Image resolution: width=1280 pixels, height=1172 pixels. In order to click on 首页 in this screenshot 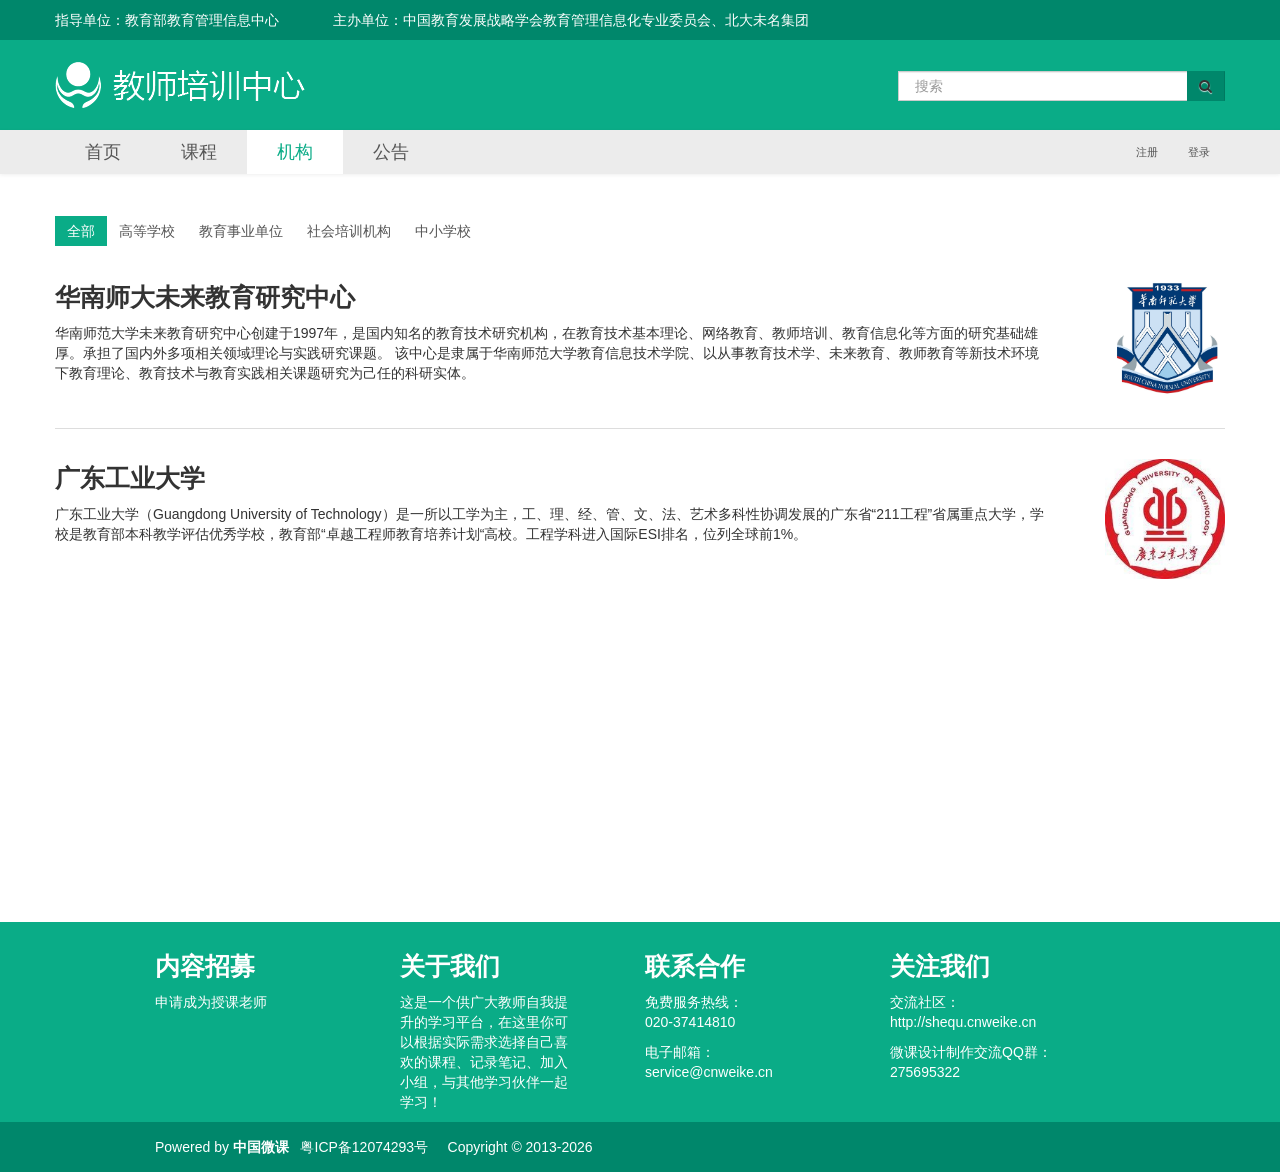, I will do `click(103, 152)`.